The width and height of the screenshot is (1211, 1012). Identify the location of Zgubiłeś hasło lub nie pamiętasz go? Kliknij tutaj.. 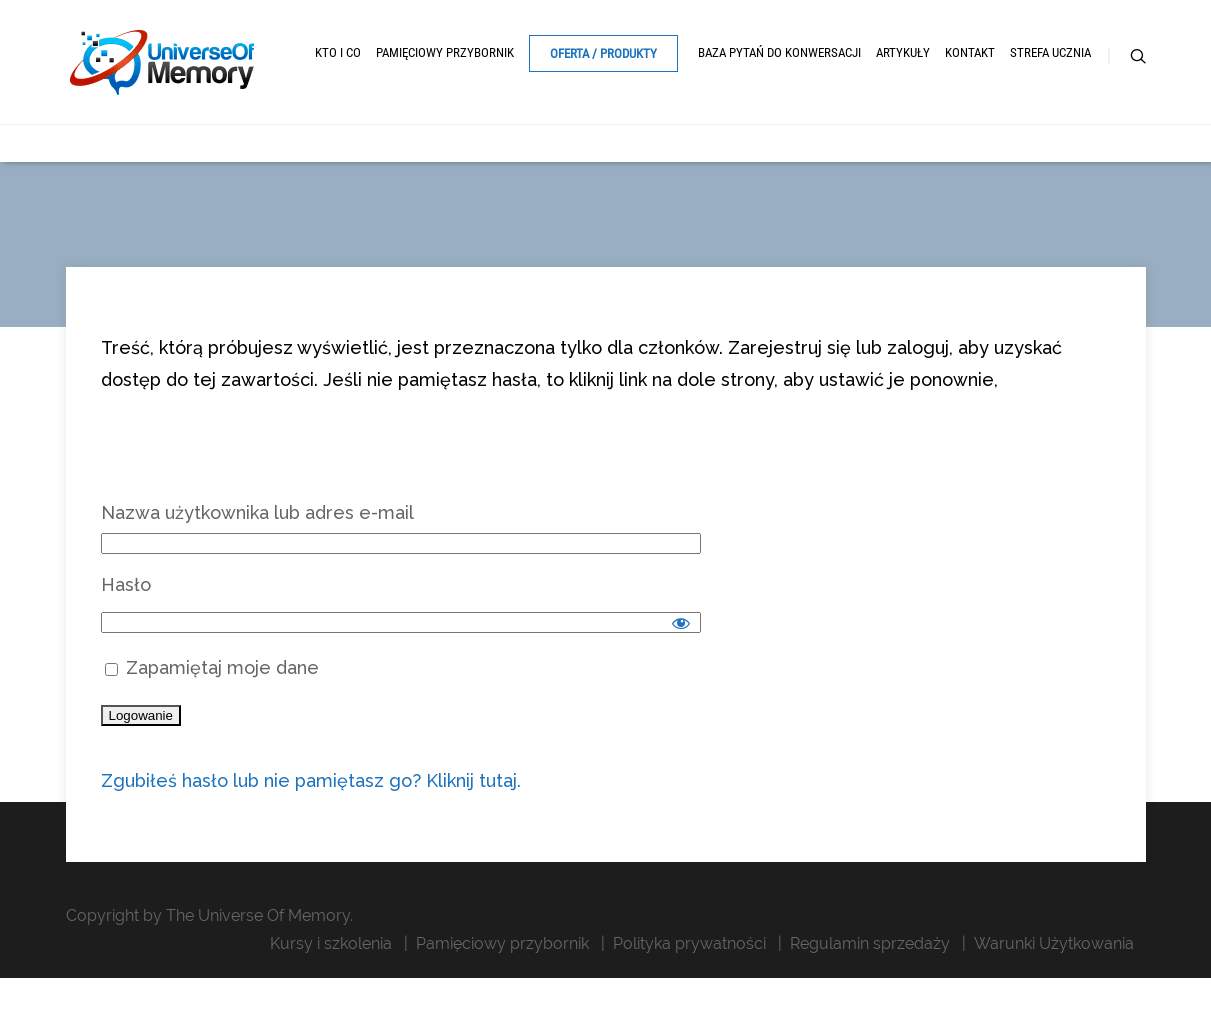
(311, 780).